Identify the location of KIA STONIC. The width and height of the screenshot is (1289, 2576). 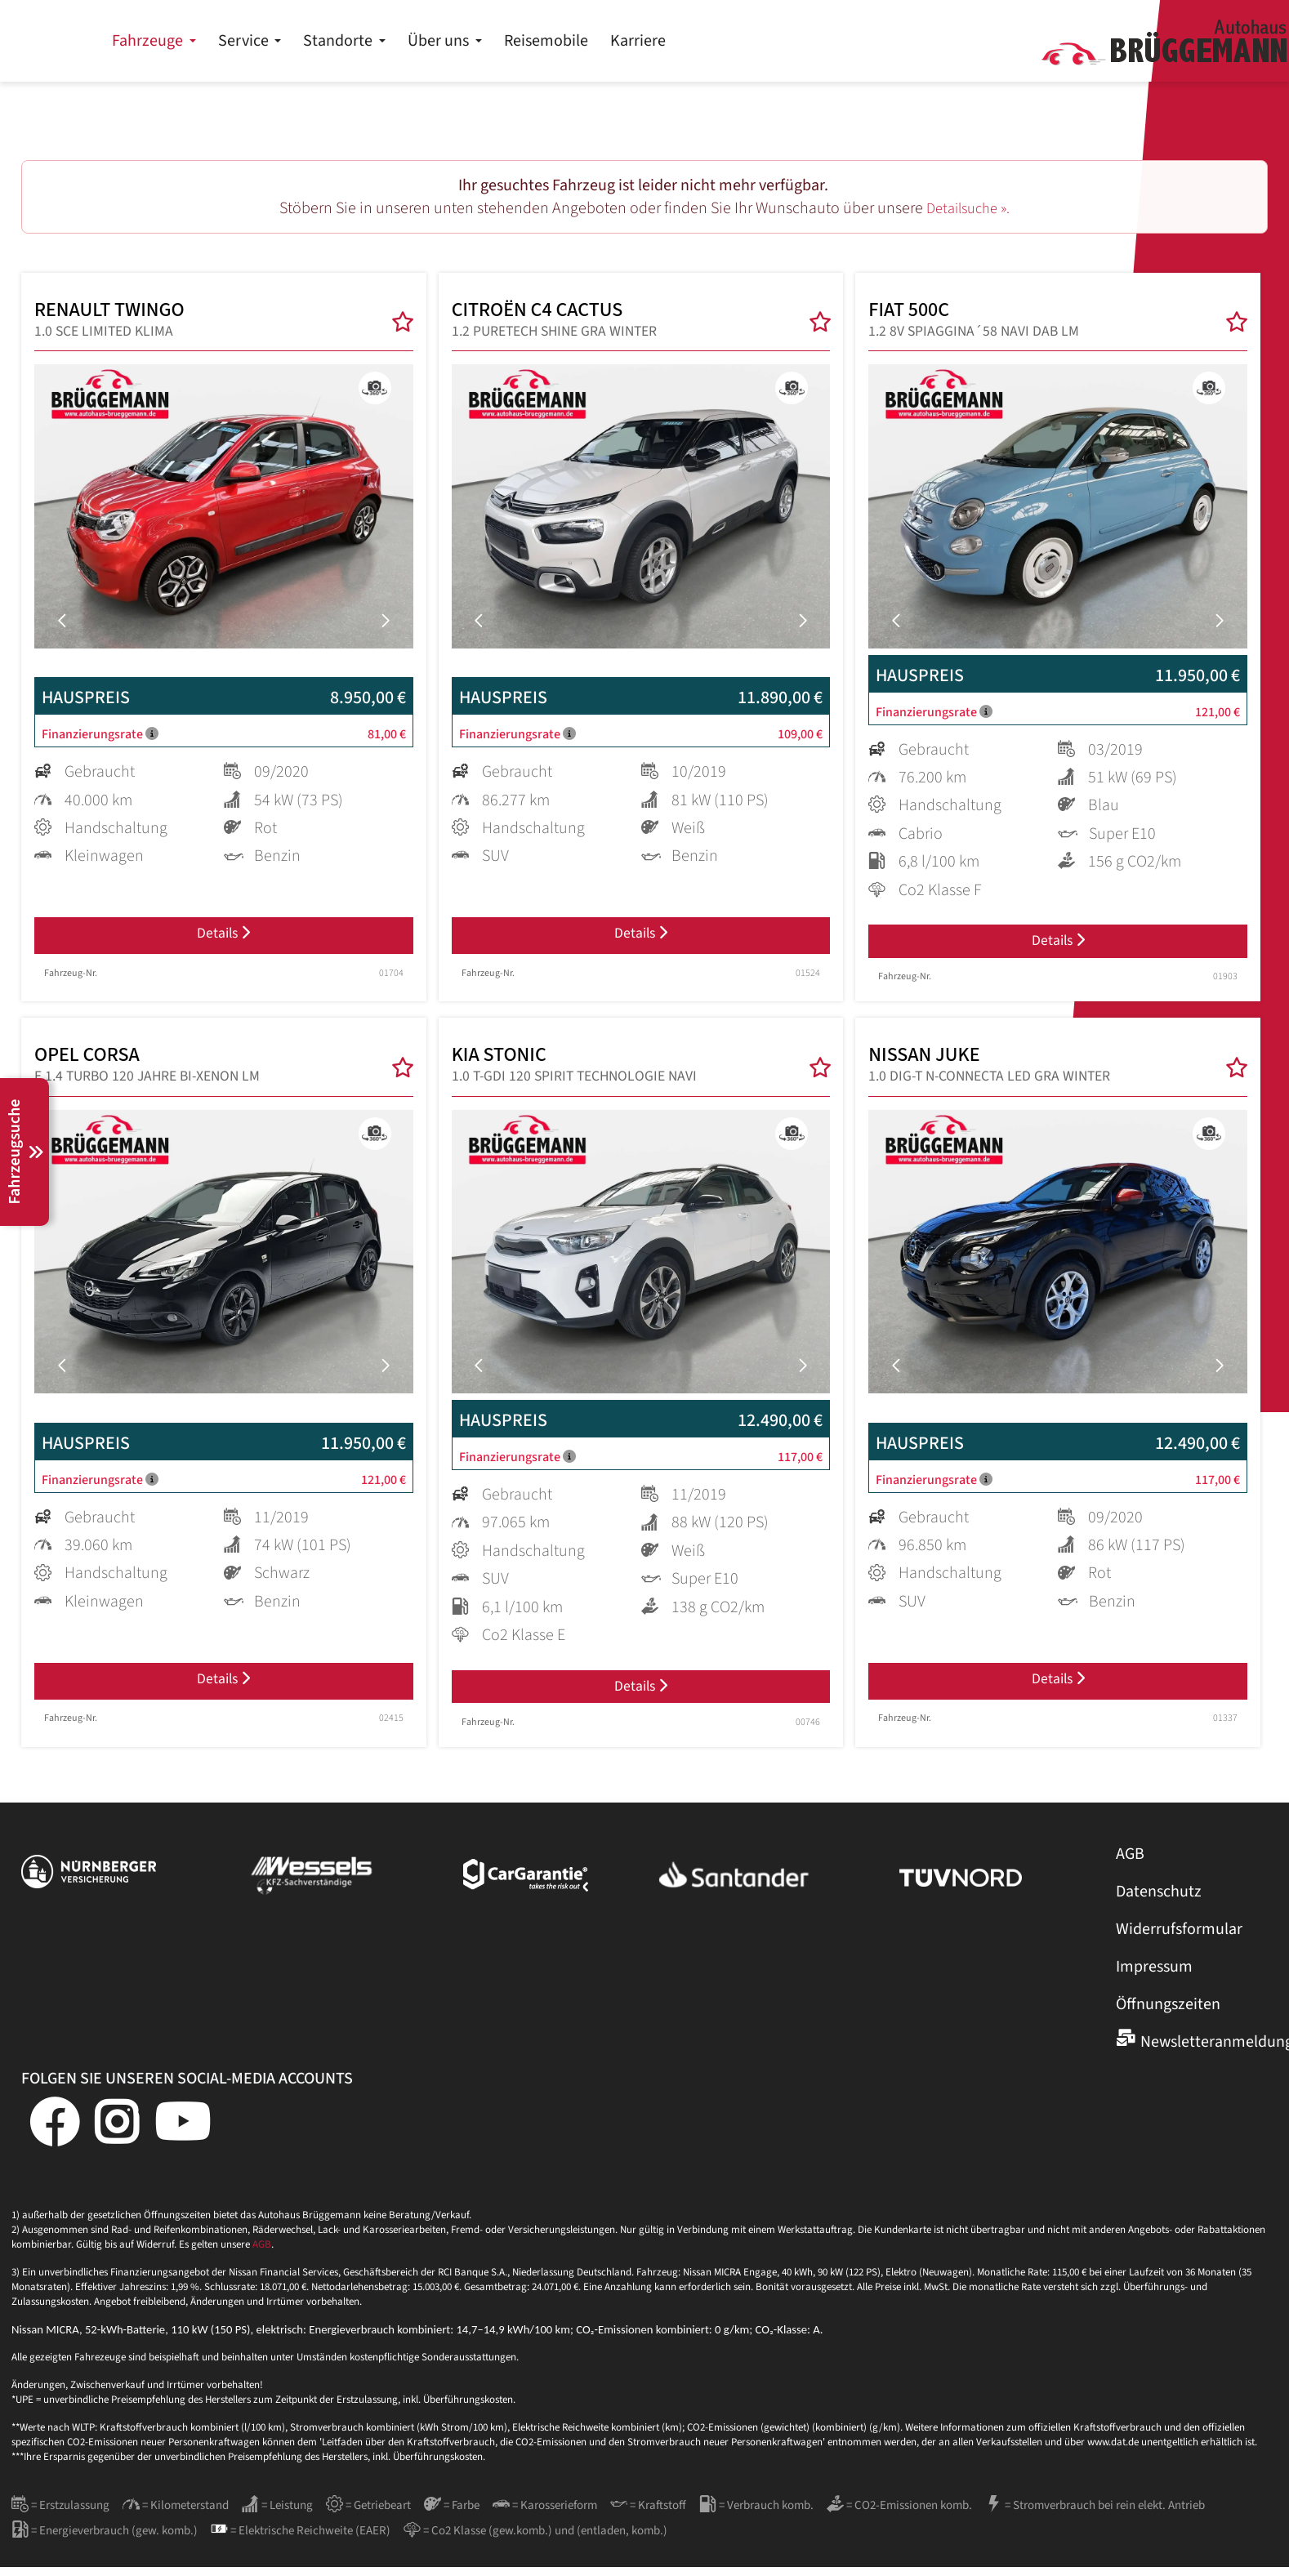
(574, 1071).